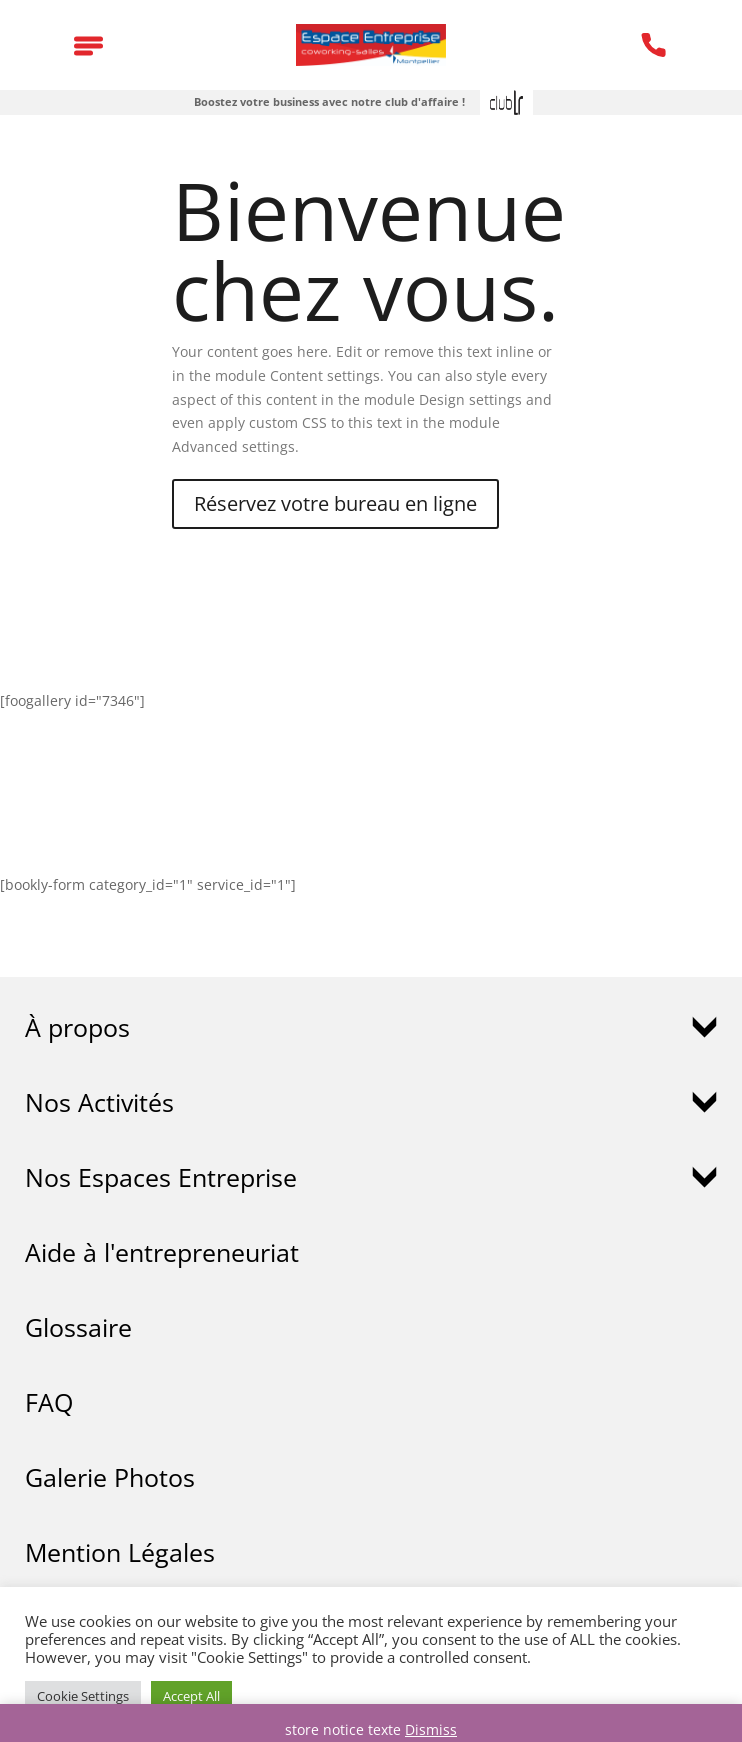 The width and height of the screenshot is (742, 1742). What do you see at coordinates (431, 1729) in the screenshot?
I see `Dismiss` at bounding box center [431, 1729].